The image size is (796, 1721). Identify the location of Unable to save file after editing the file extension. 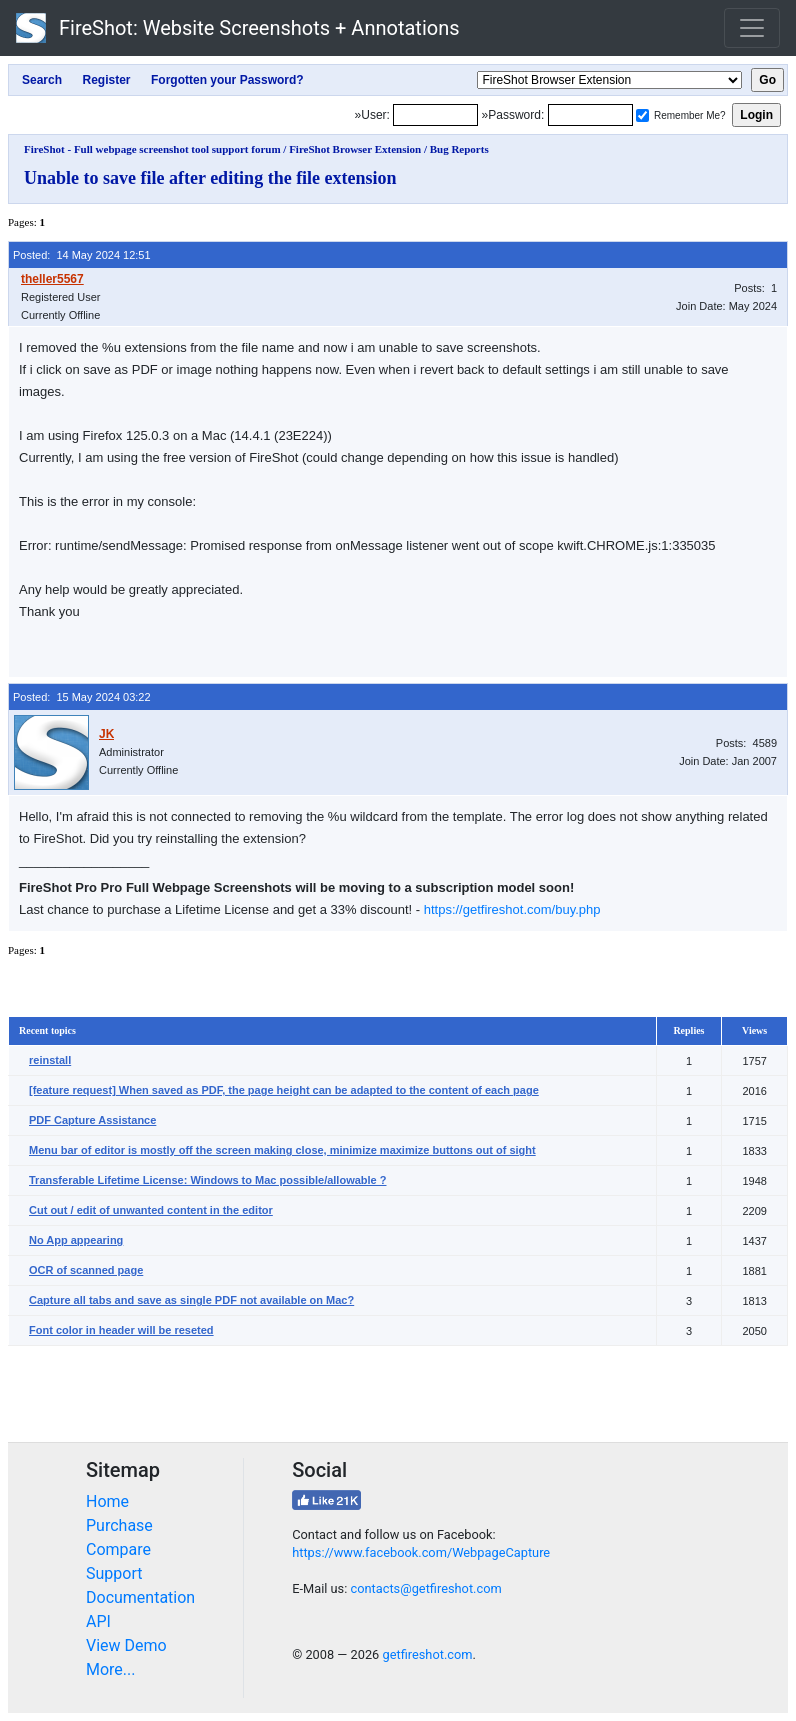
(210, 178).